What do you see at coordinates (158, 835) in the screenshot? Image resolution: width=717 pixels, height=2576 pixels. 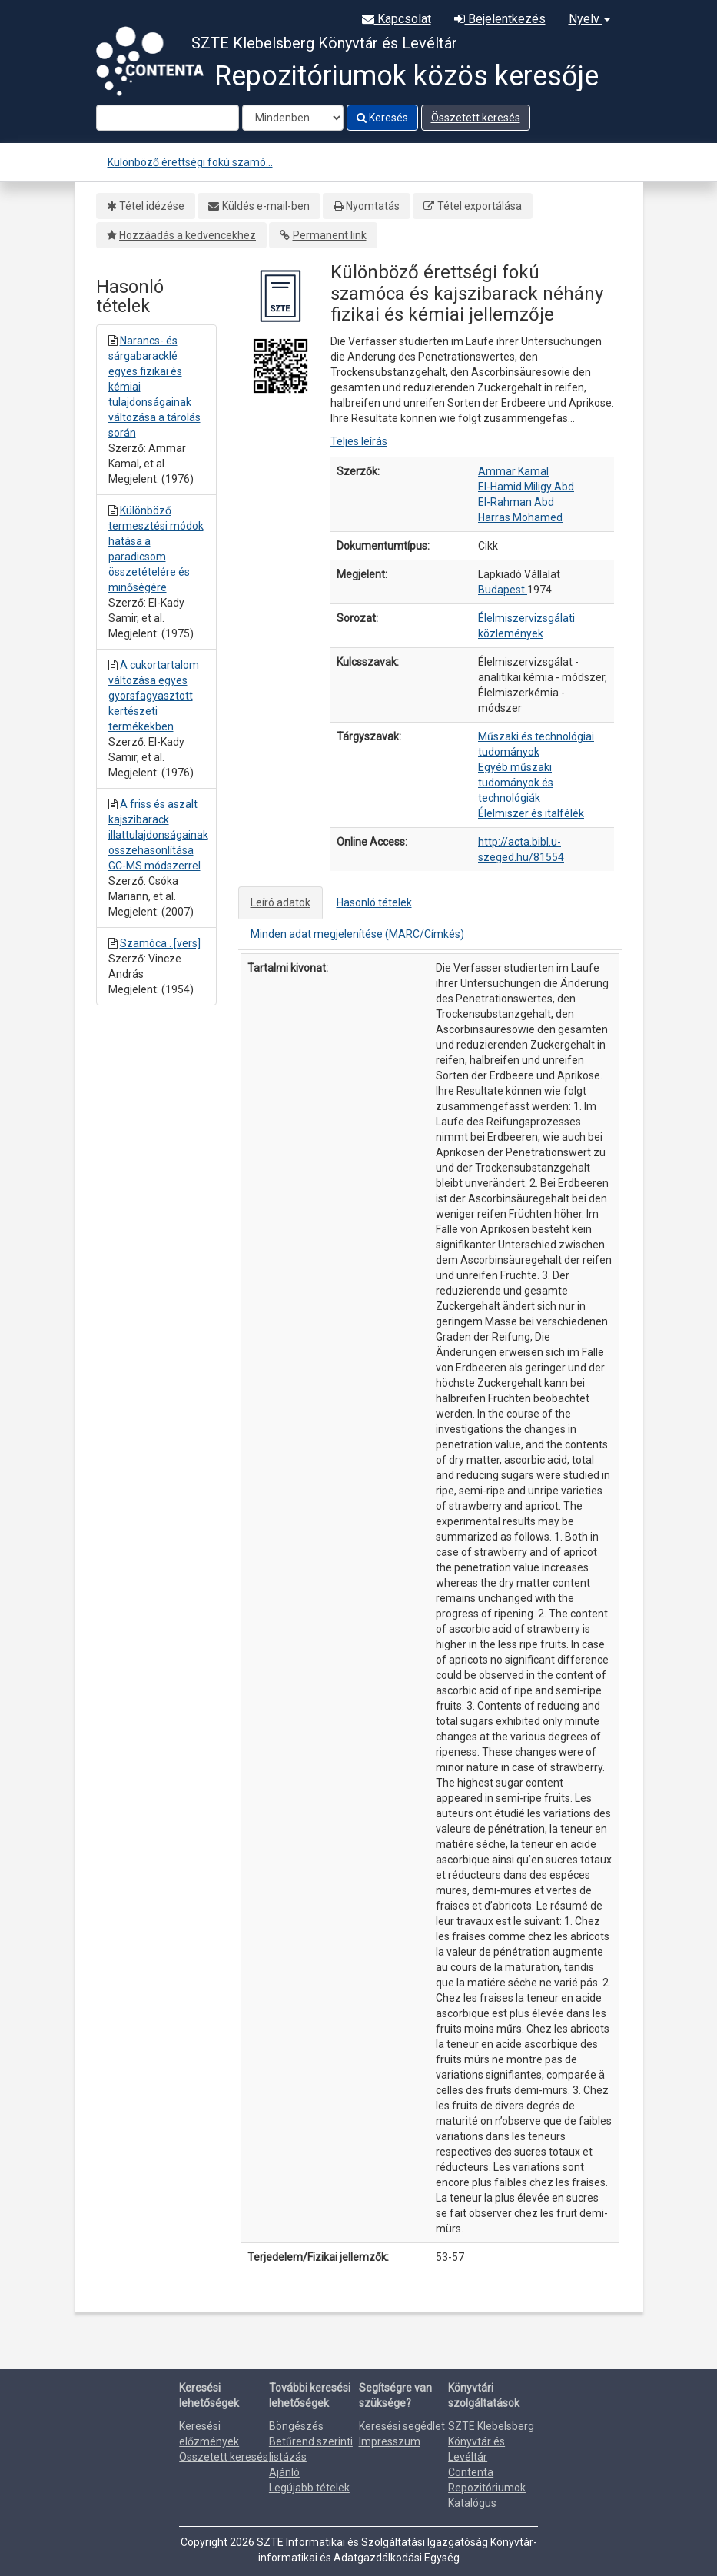 I see `A friss és aszalt kajszibarack illattulajdonságainak összehasonlítása GC-MS módszerrel` at bounding box center [158, 835].